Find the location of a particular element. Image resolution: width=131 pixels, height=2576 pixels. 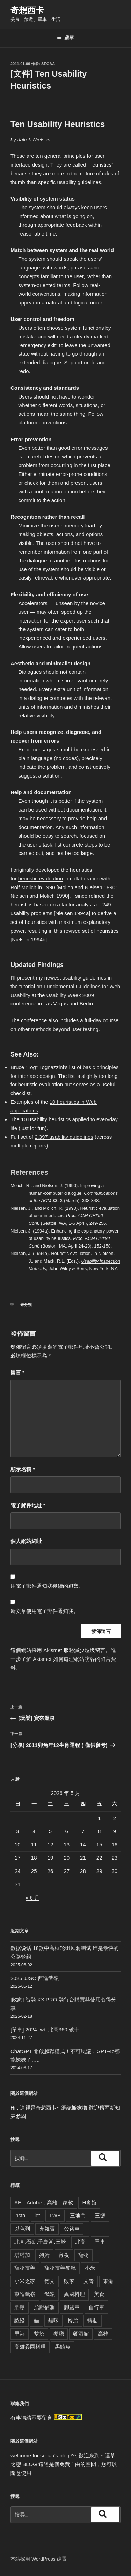

敗家 is located at coordinates (69, 2281).